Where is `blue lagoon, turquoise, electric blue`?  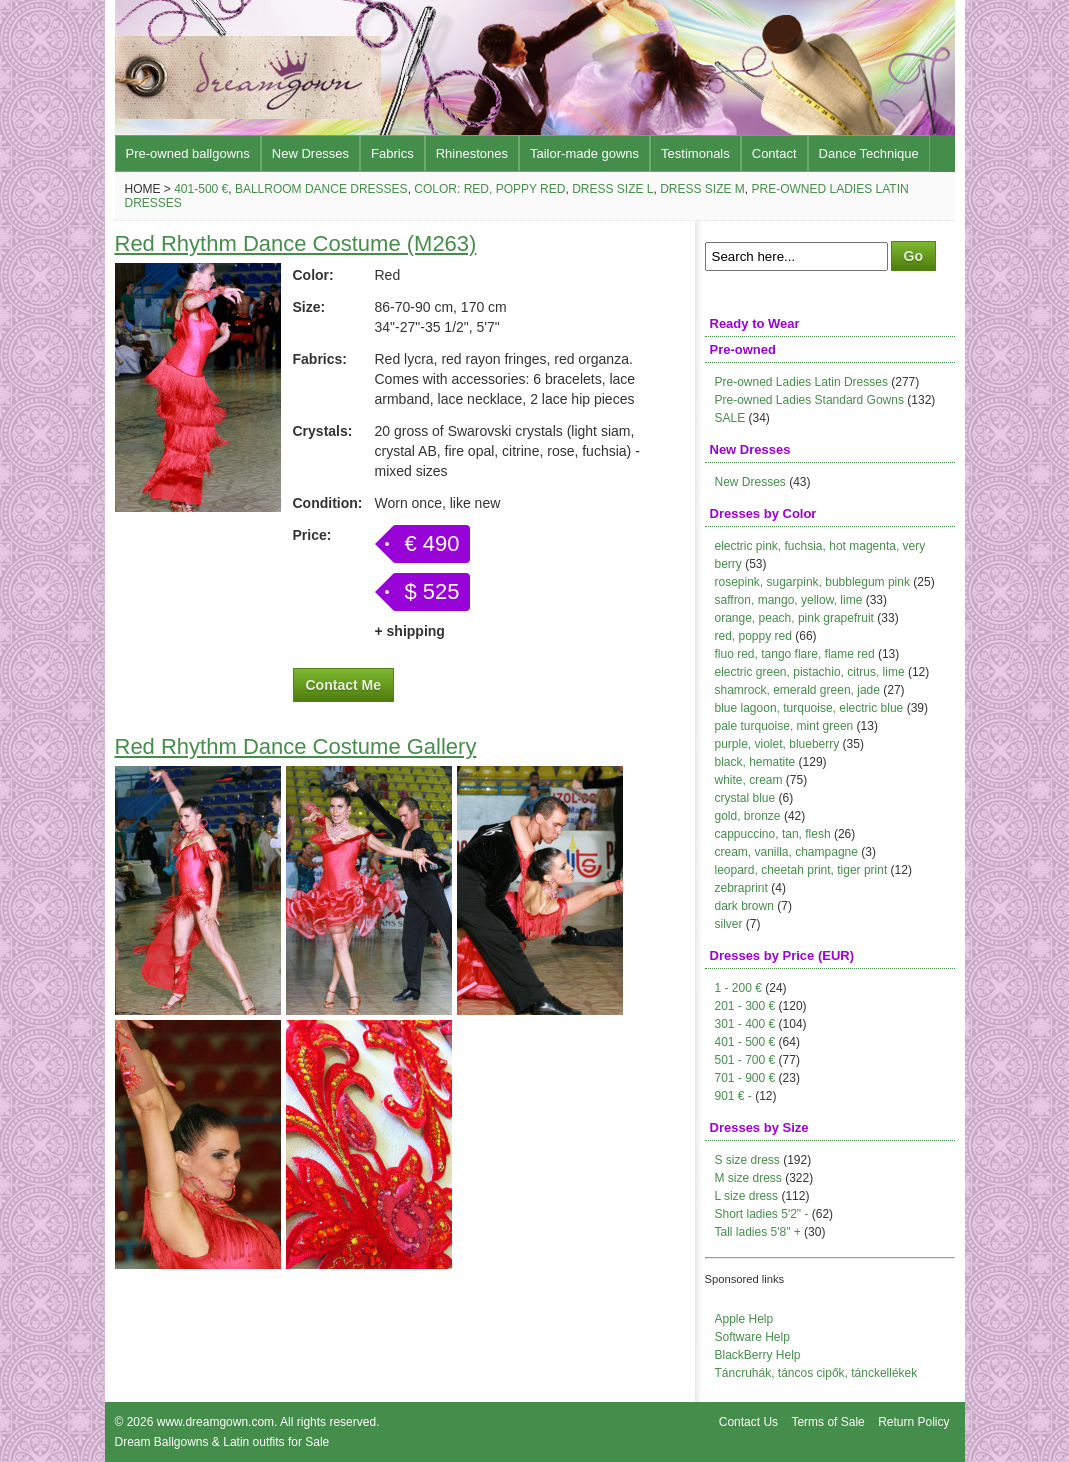 blue lagoon, turquoise, electric blue is located at coordinates (809, 708).